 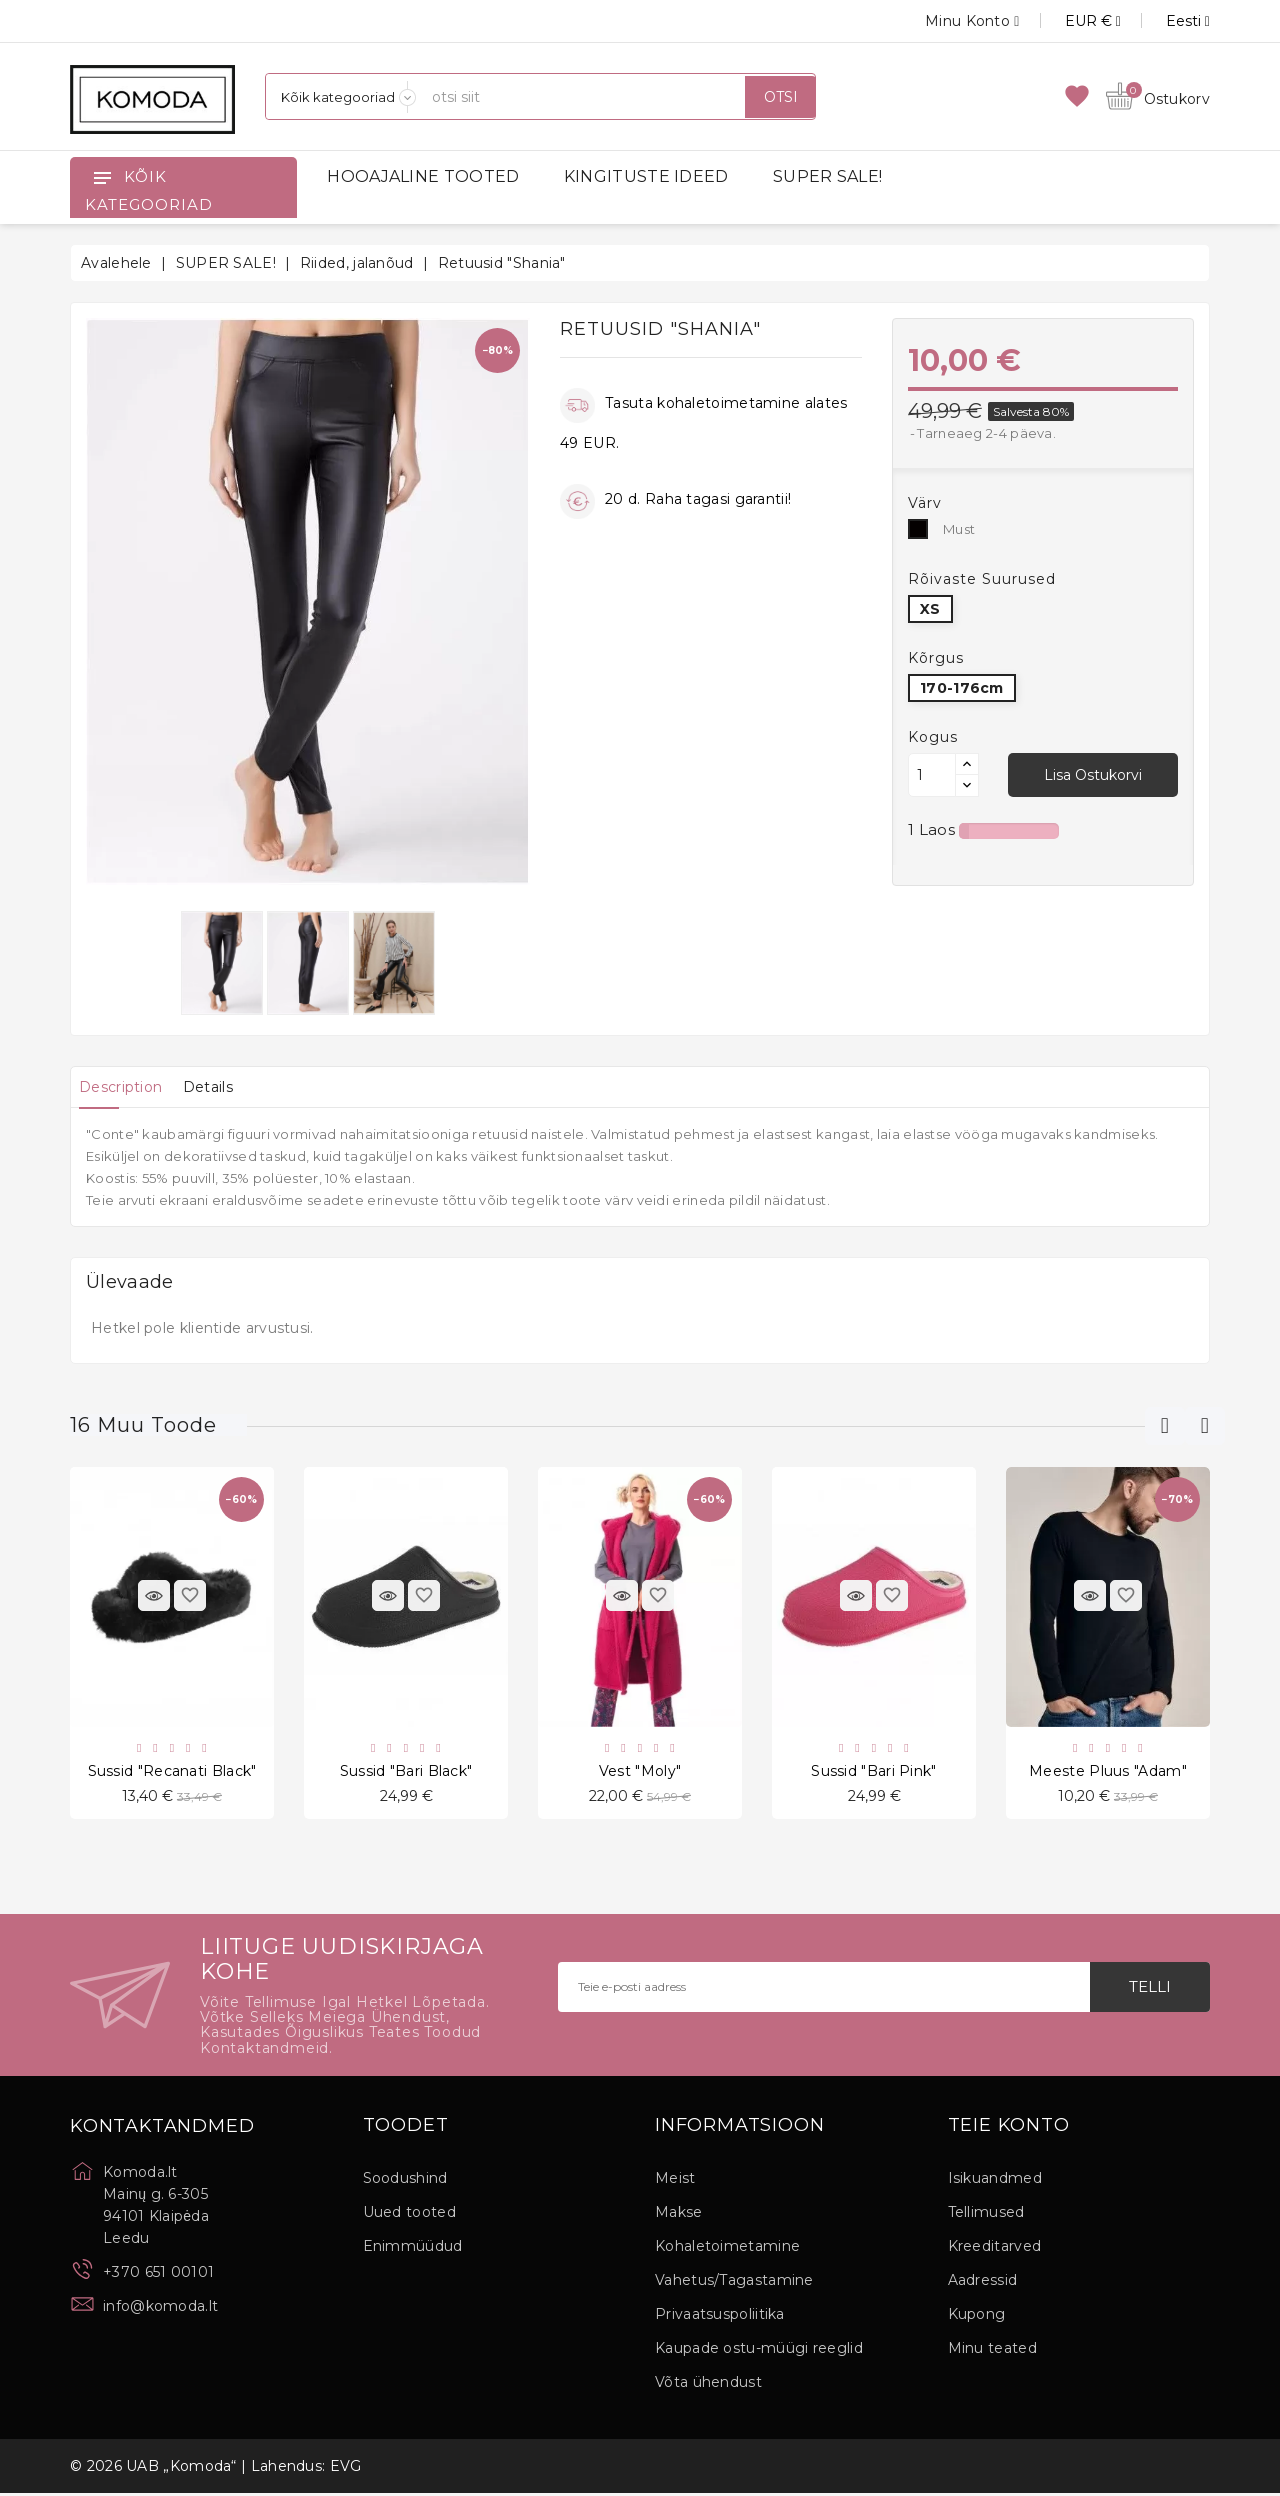 I want to click on SUPER SALE!, so click(x=827, y=176).